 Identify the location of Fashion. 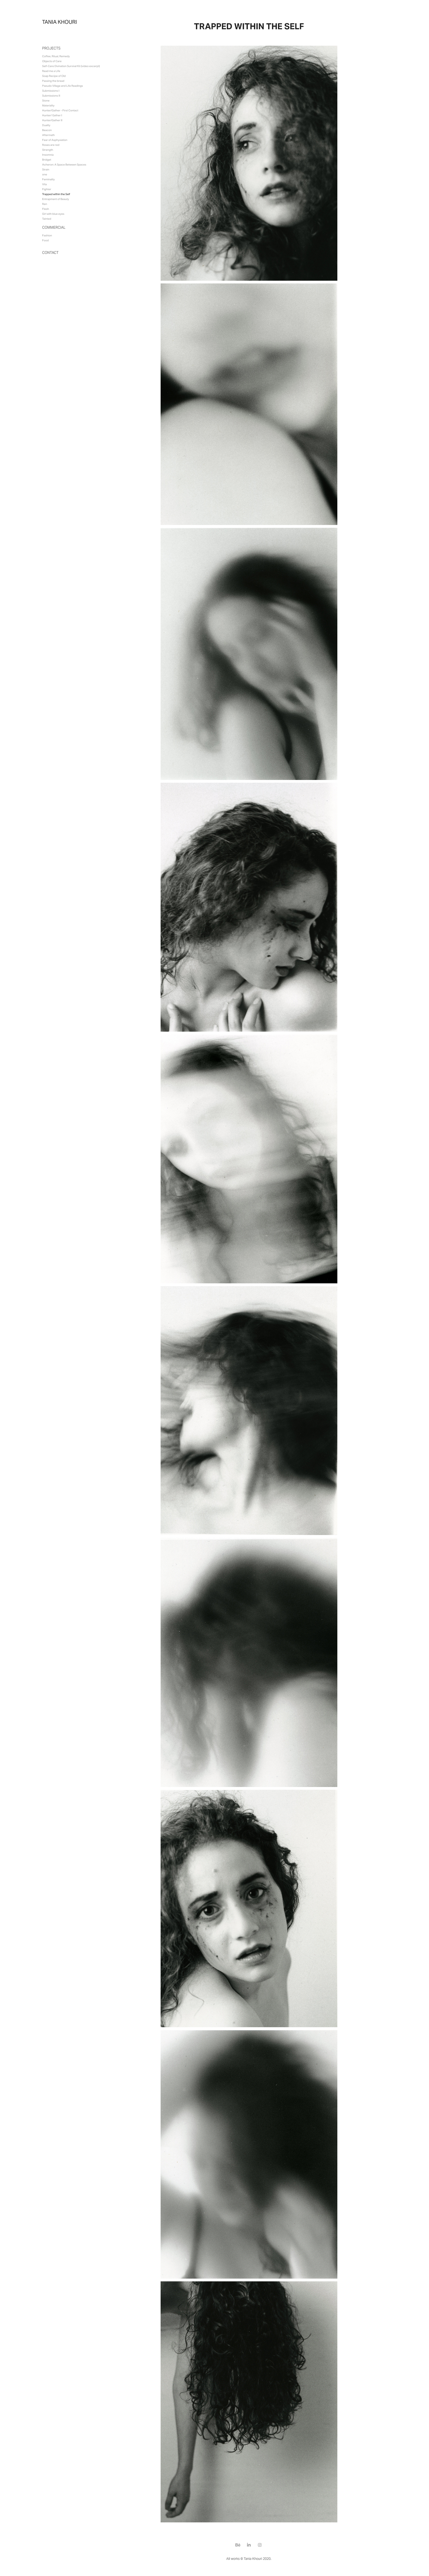
(47, 235).